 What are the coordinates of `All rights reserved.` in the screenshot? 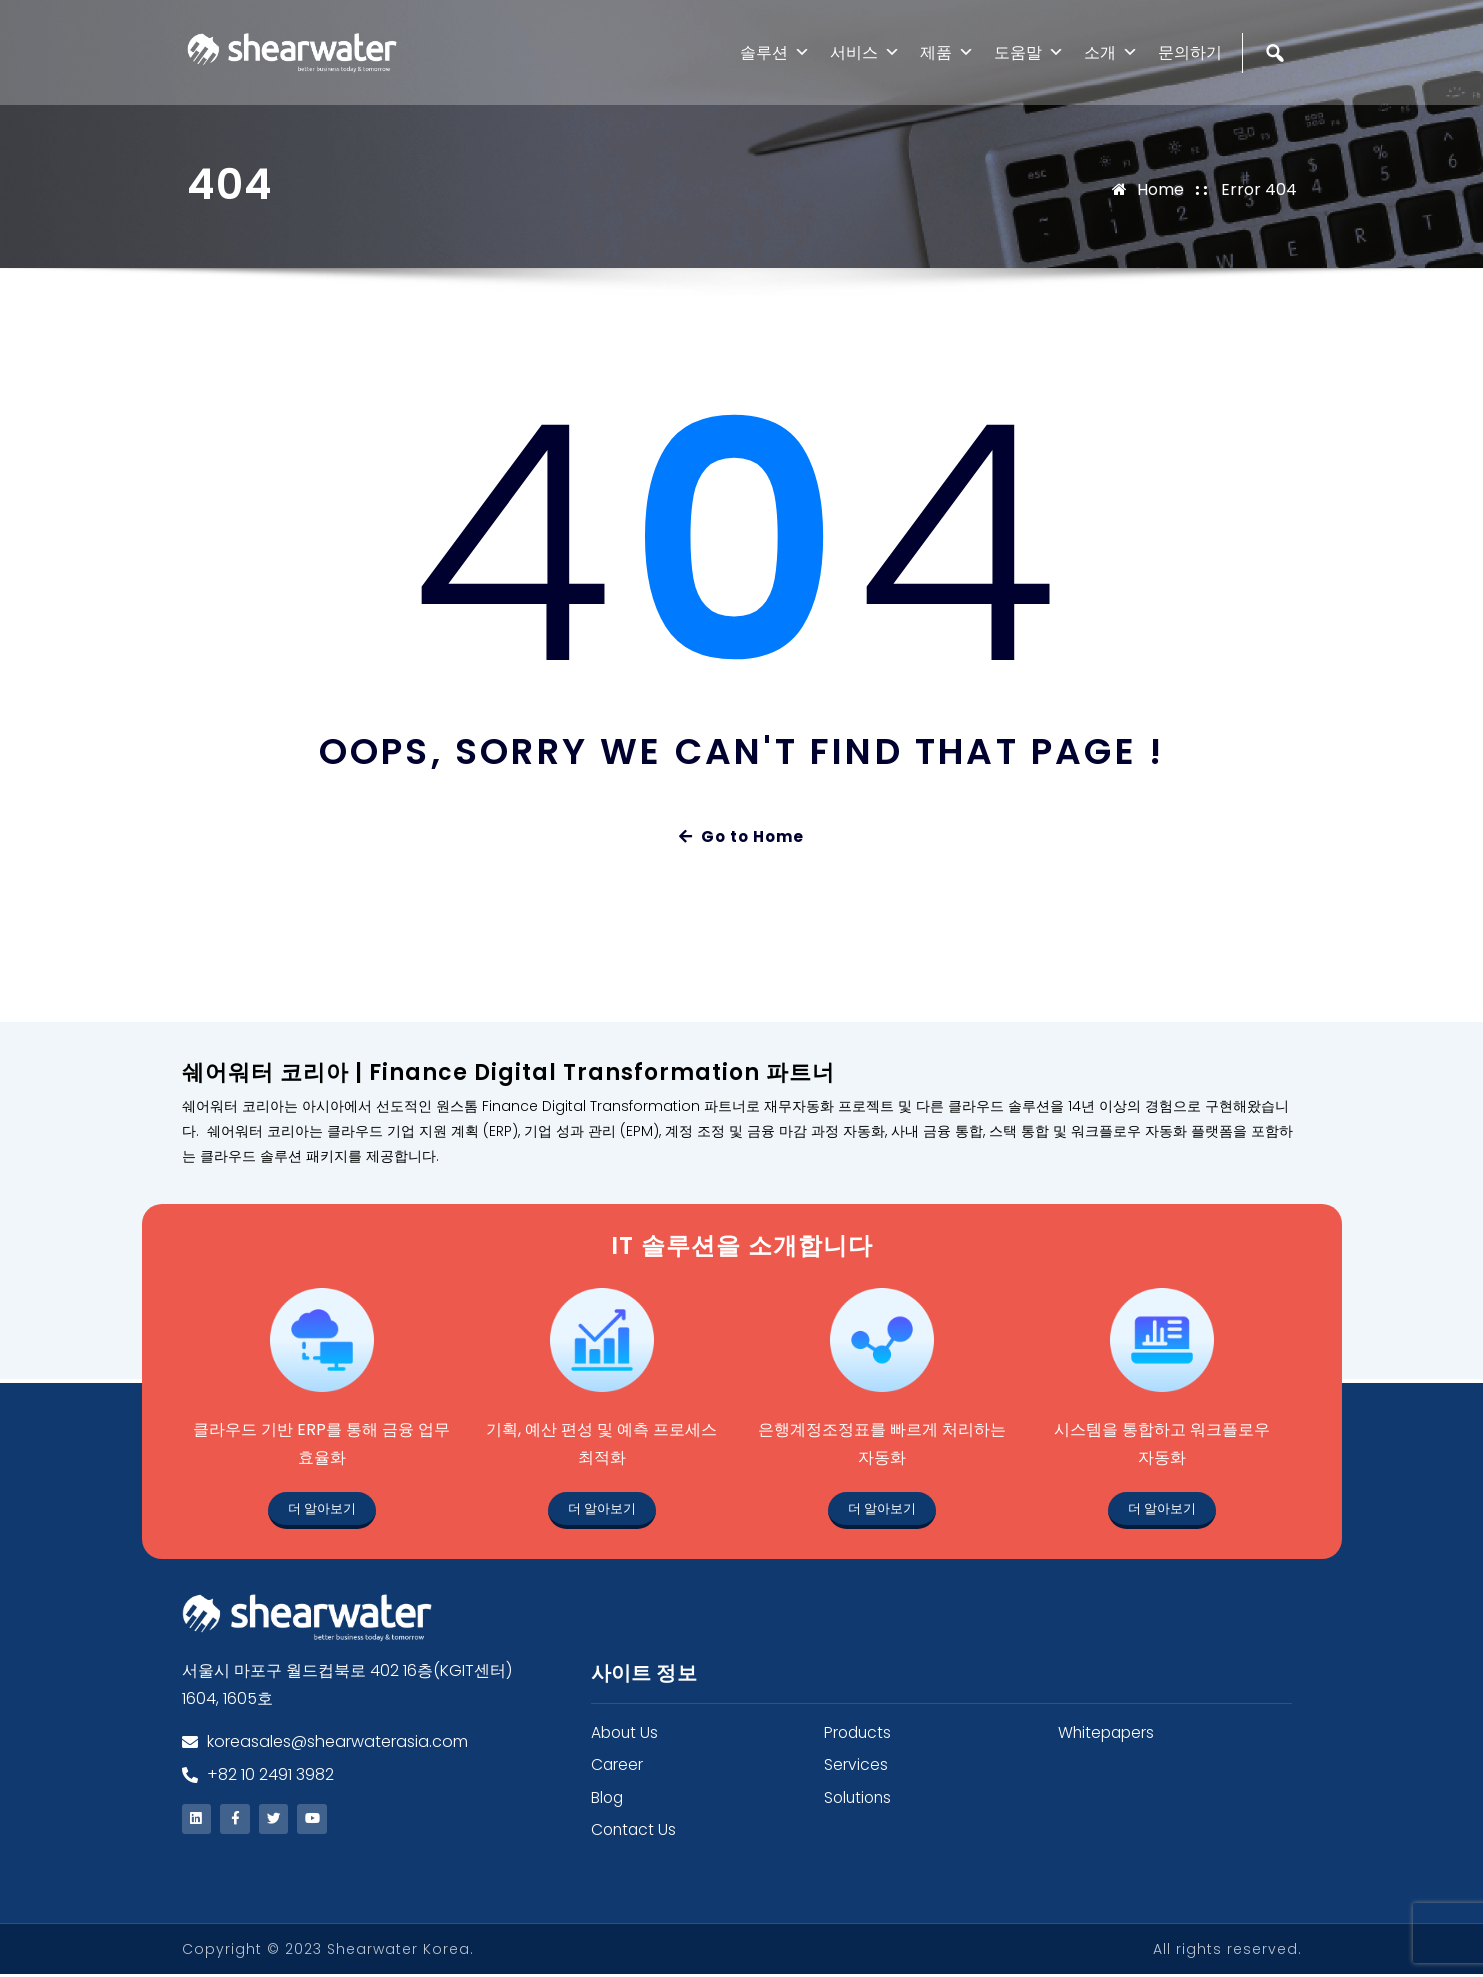 It's located at (1227, 1952).